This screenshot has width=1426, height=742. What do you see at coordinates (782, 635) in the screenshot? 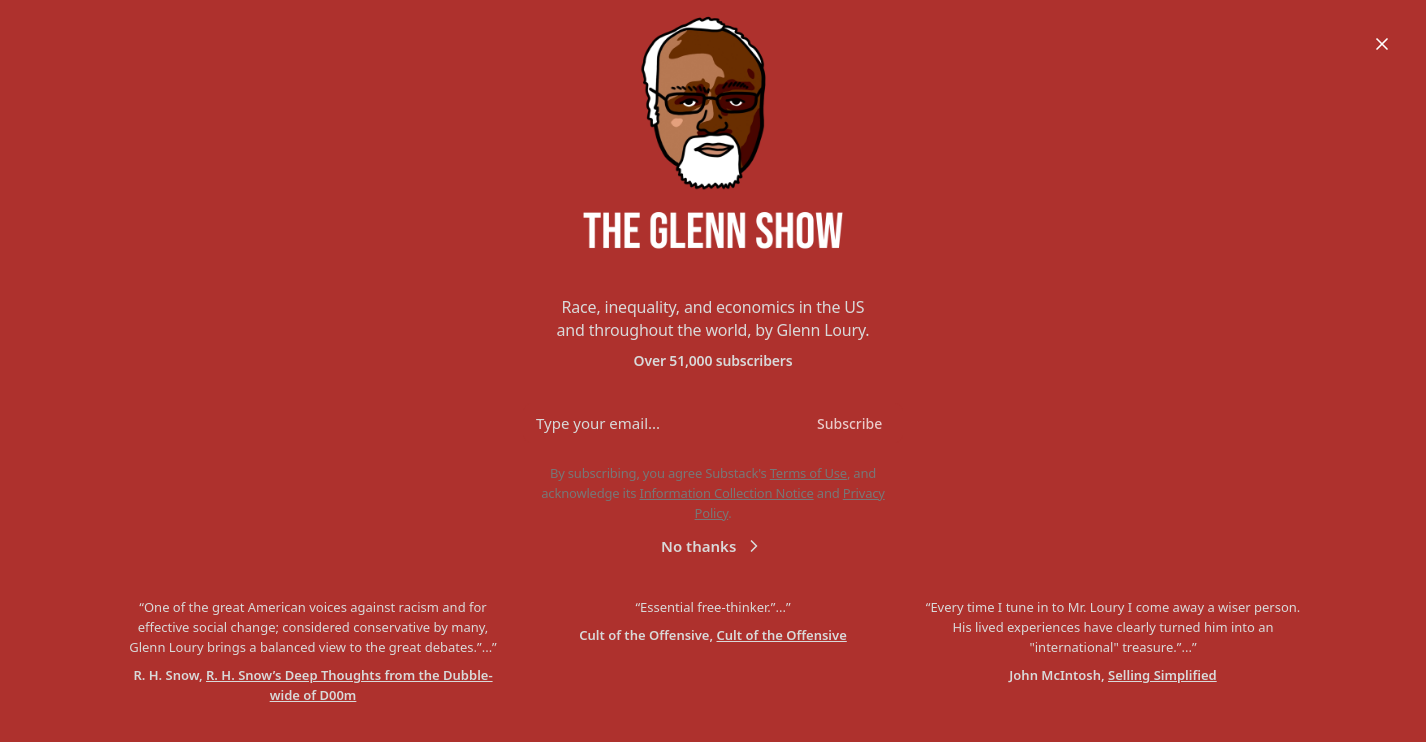
I see `Cult of the Offensive` at bounding box center [782, 635].